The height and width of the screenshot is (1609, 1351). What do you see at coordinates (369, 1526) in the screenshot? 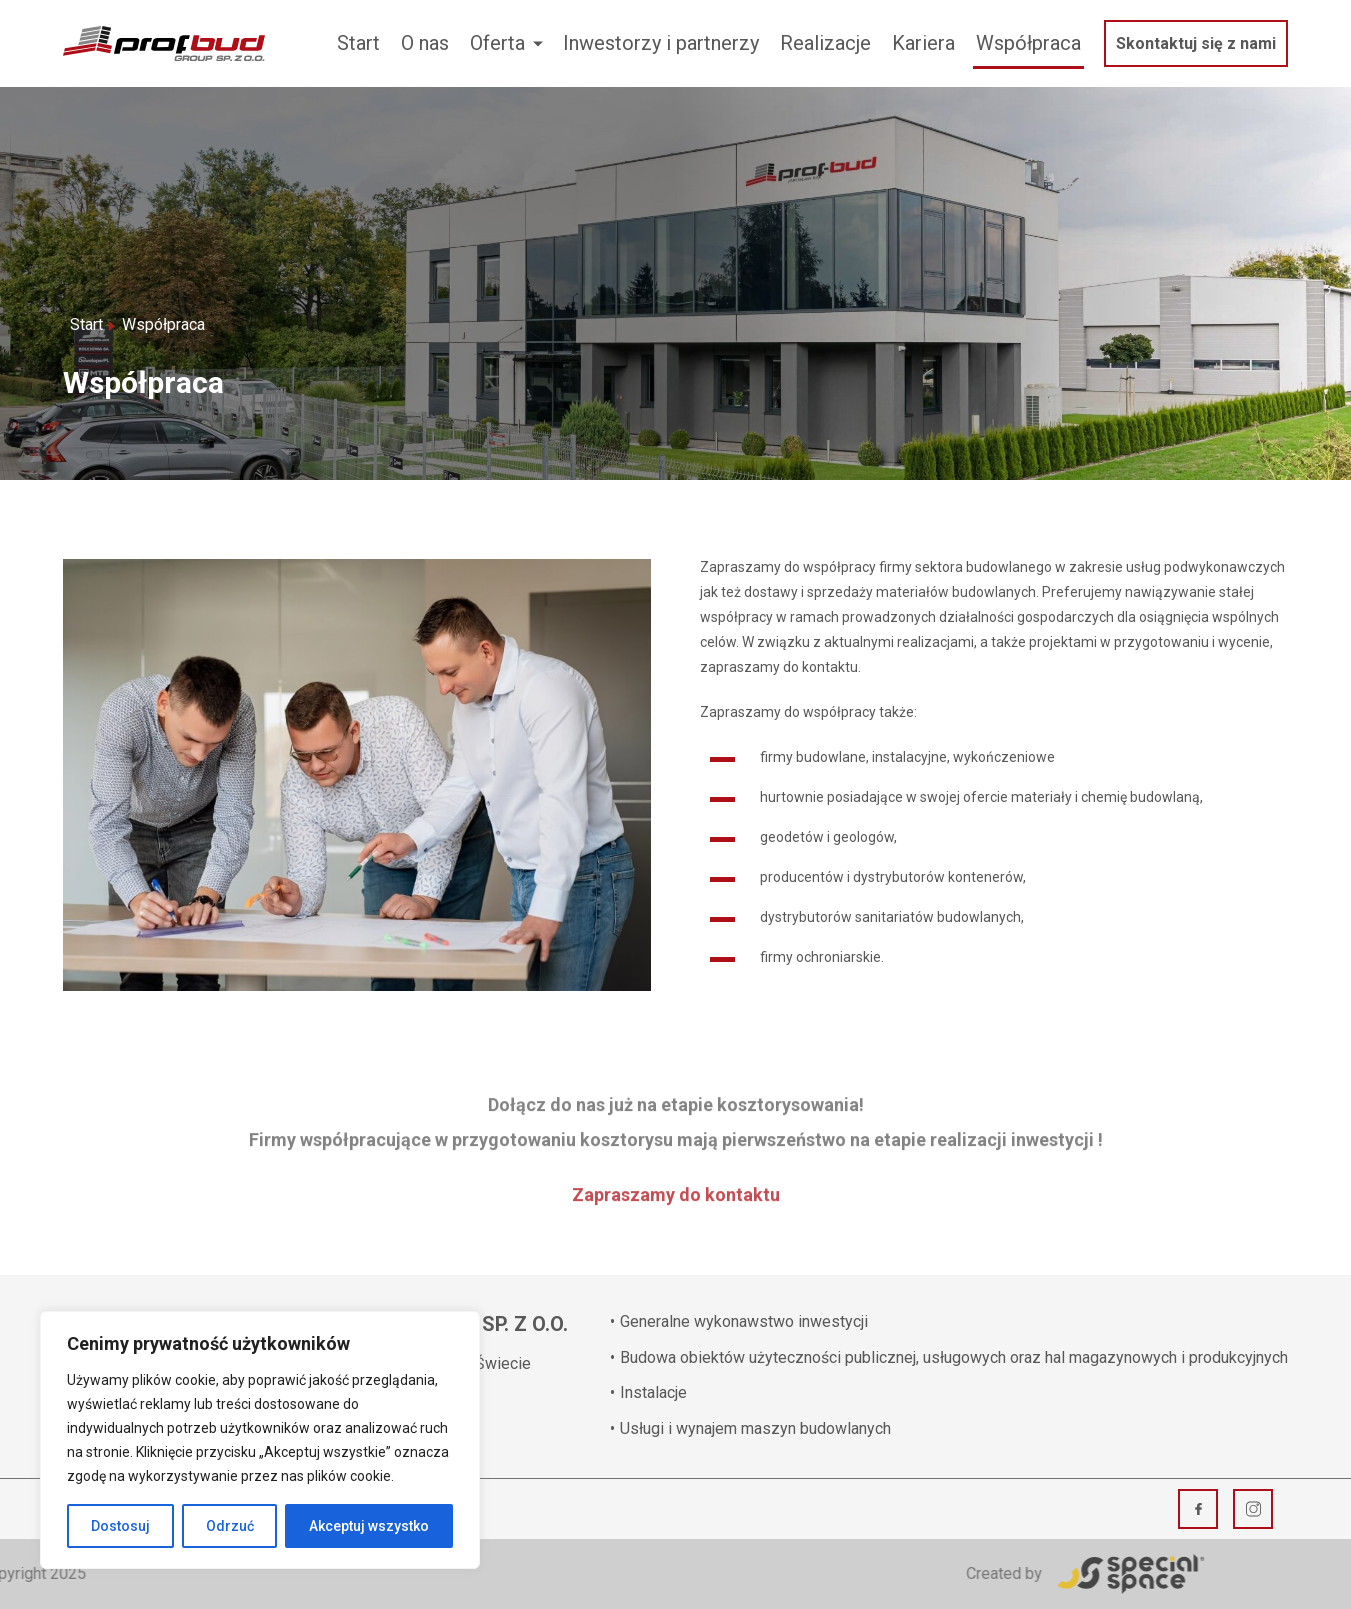
I see `Akceptuj wszystko` at bounding box center [369, 1526].